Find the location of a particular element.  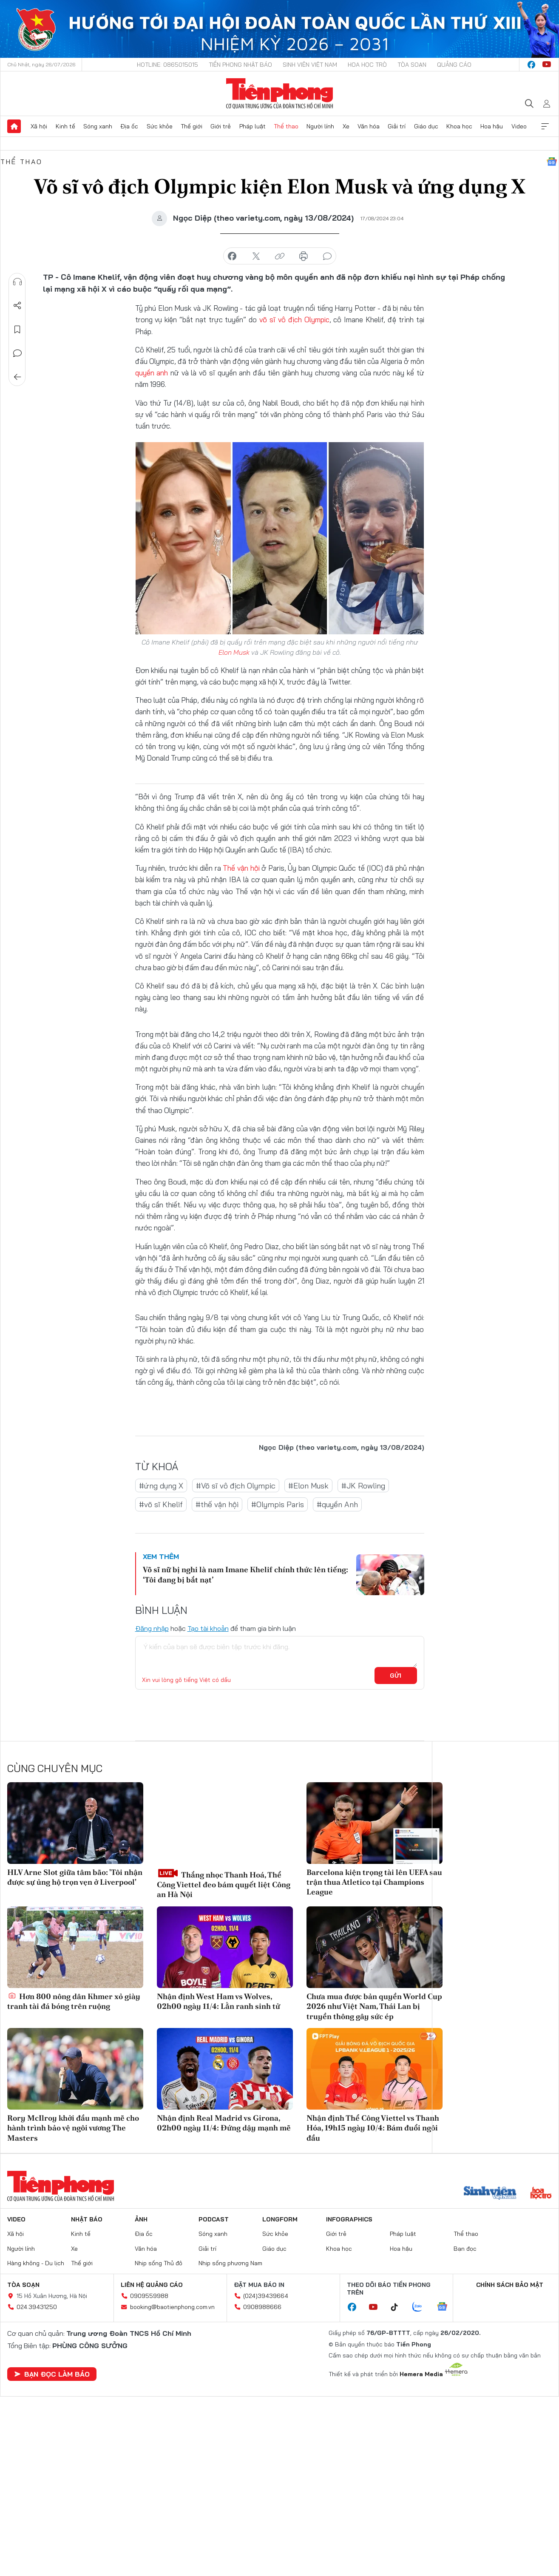

Nhịp sống phương Nam is located at coordinates (230, 2262).